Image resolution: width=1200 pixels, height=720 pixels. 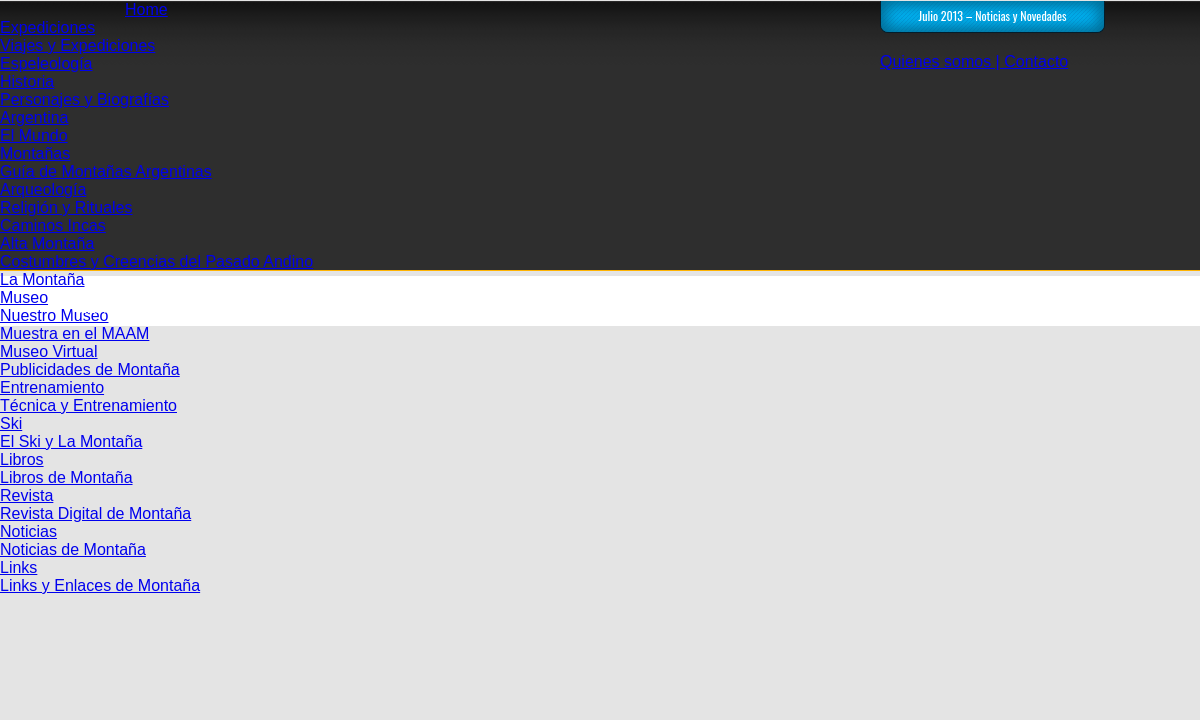 I want to click on Alta Montaña, so click(x=47, y=243).